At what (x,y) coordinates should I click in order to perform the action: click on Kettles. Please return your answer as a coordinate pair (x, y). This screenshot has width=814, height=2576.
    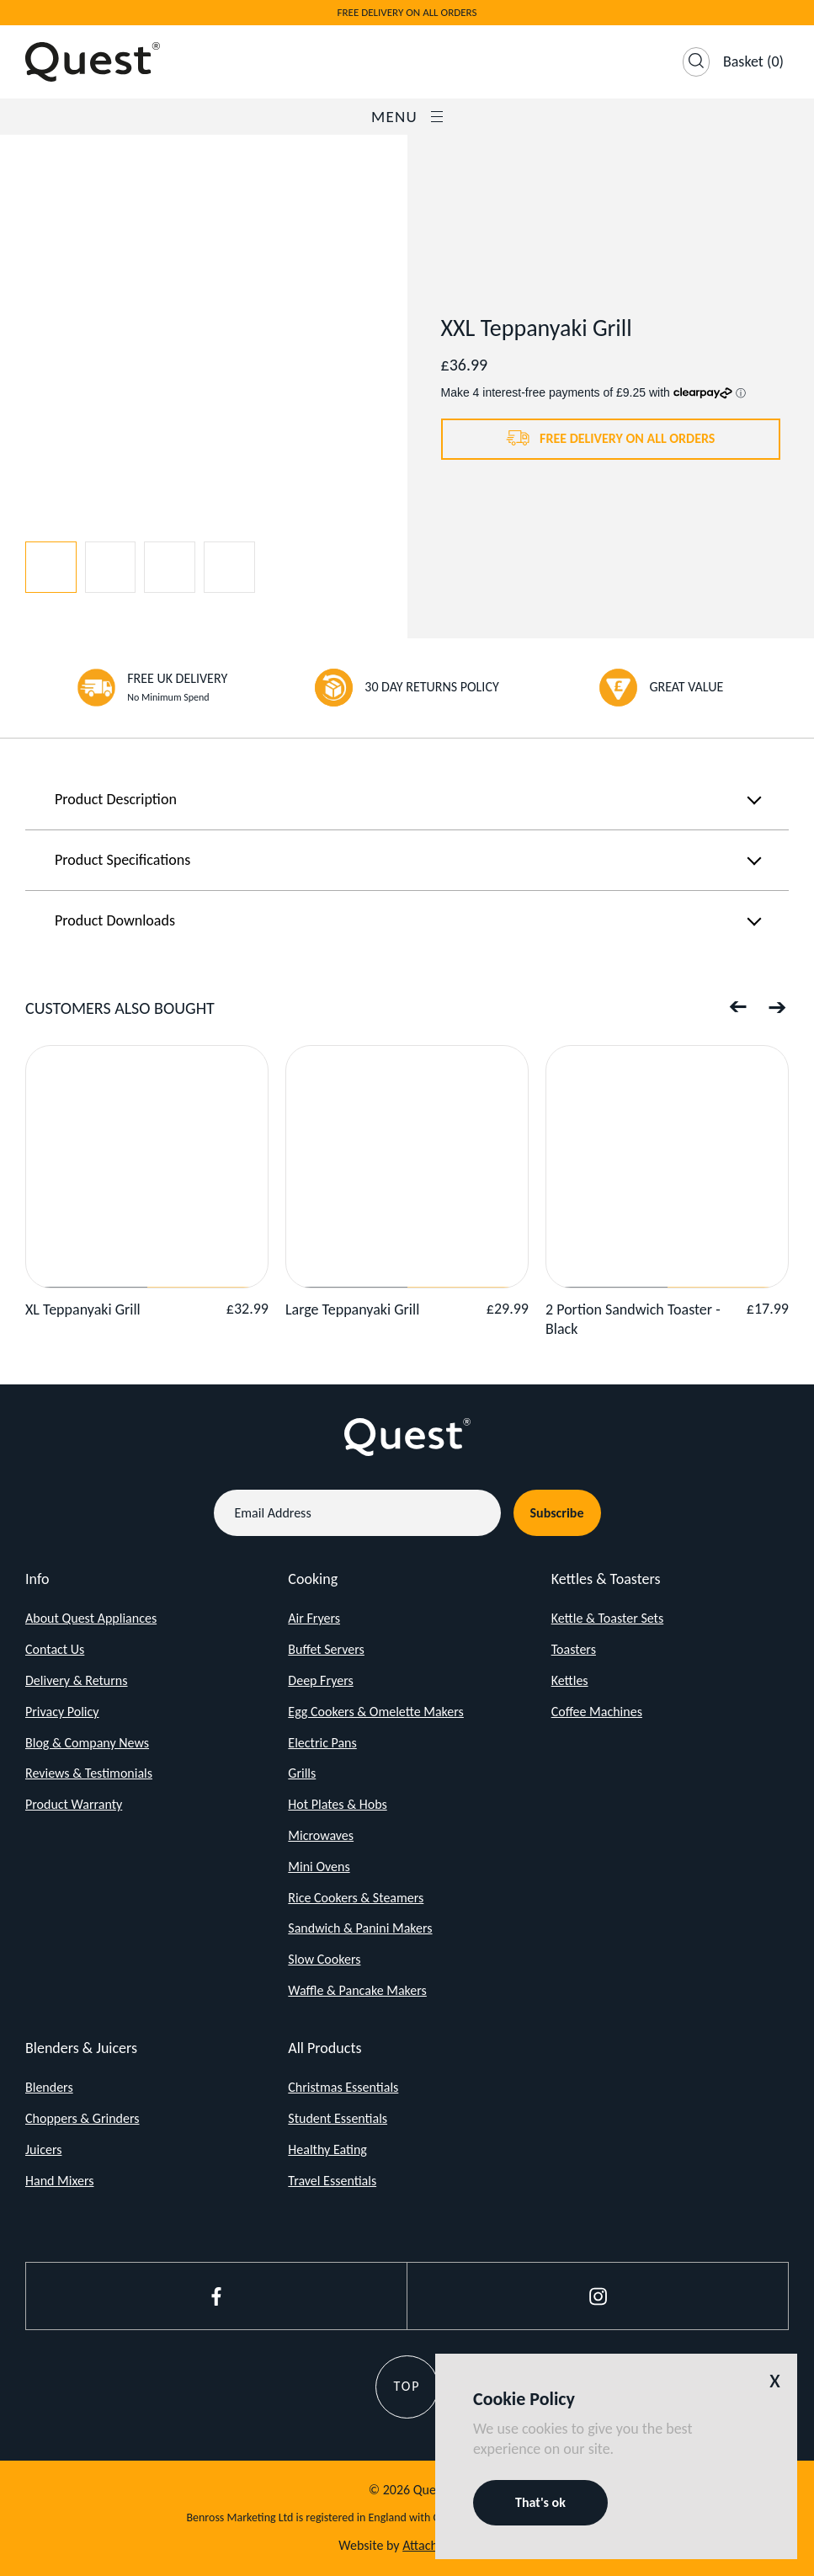
    Looking at the image, I should click on (569, 1680).